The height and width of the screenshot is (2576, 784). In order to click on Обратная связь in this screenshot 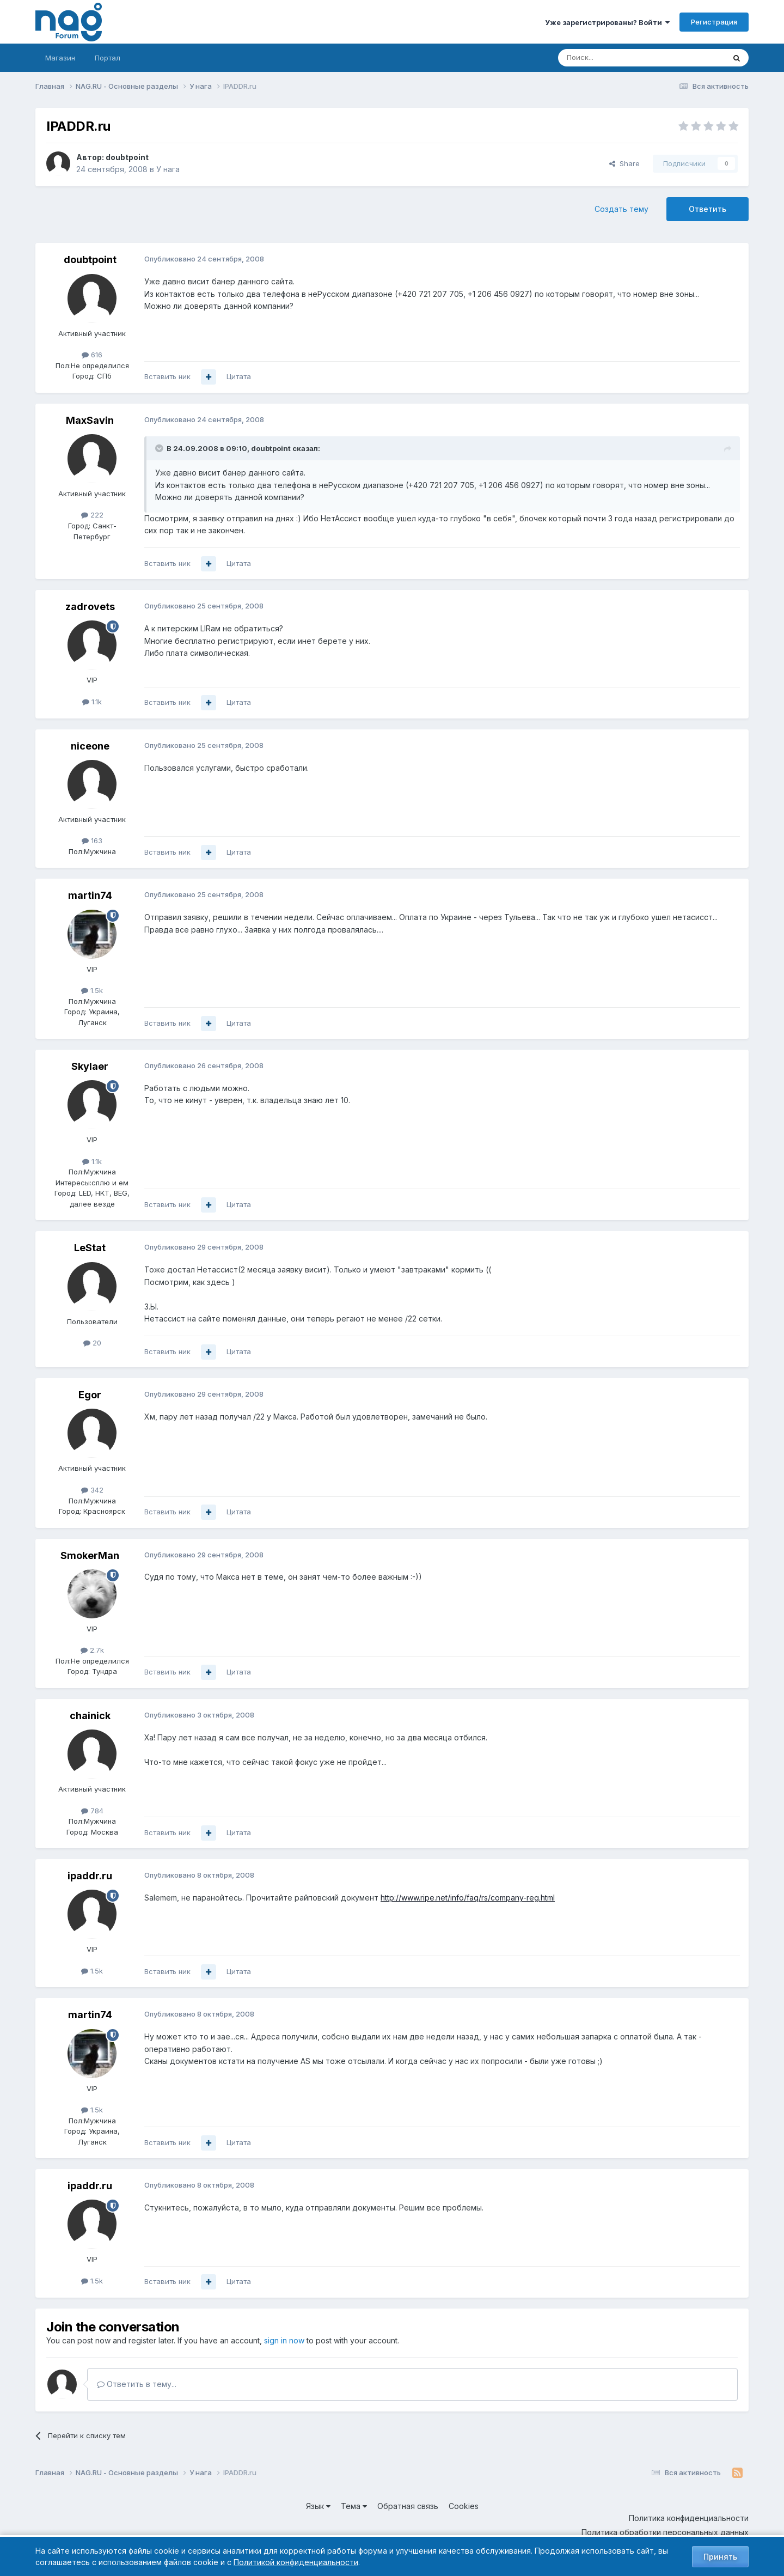, I will do `click(407, 2506)`.